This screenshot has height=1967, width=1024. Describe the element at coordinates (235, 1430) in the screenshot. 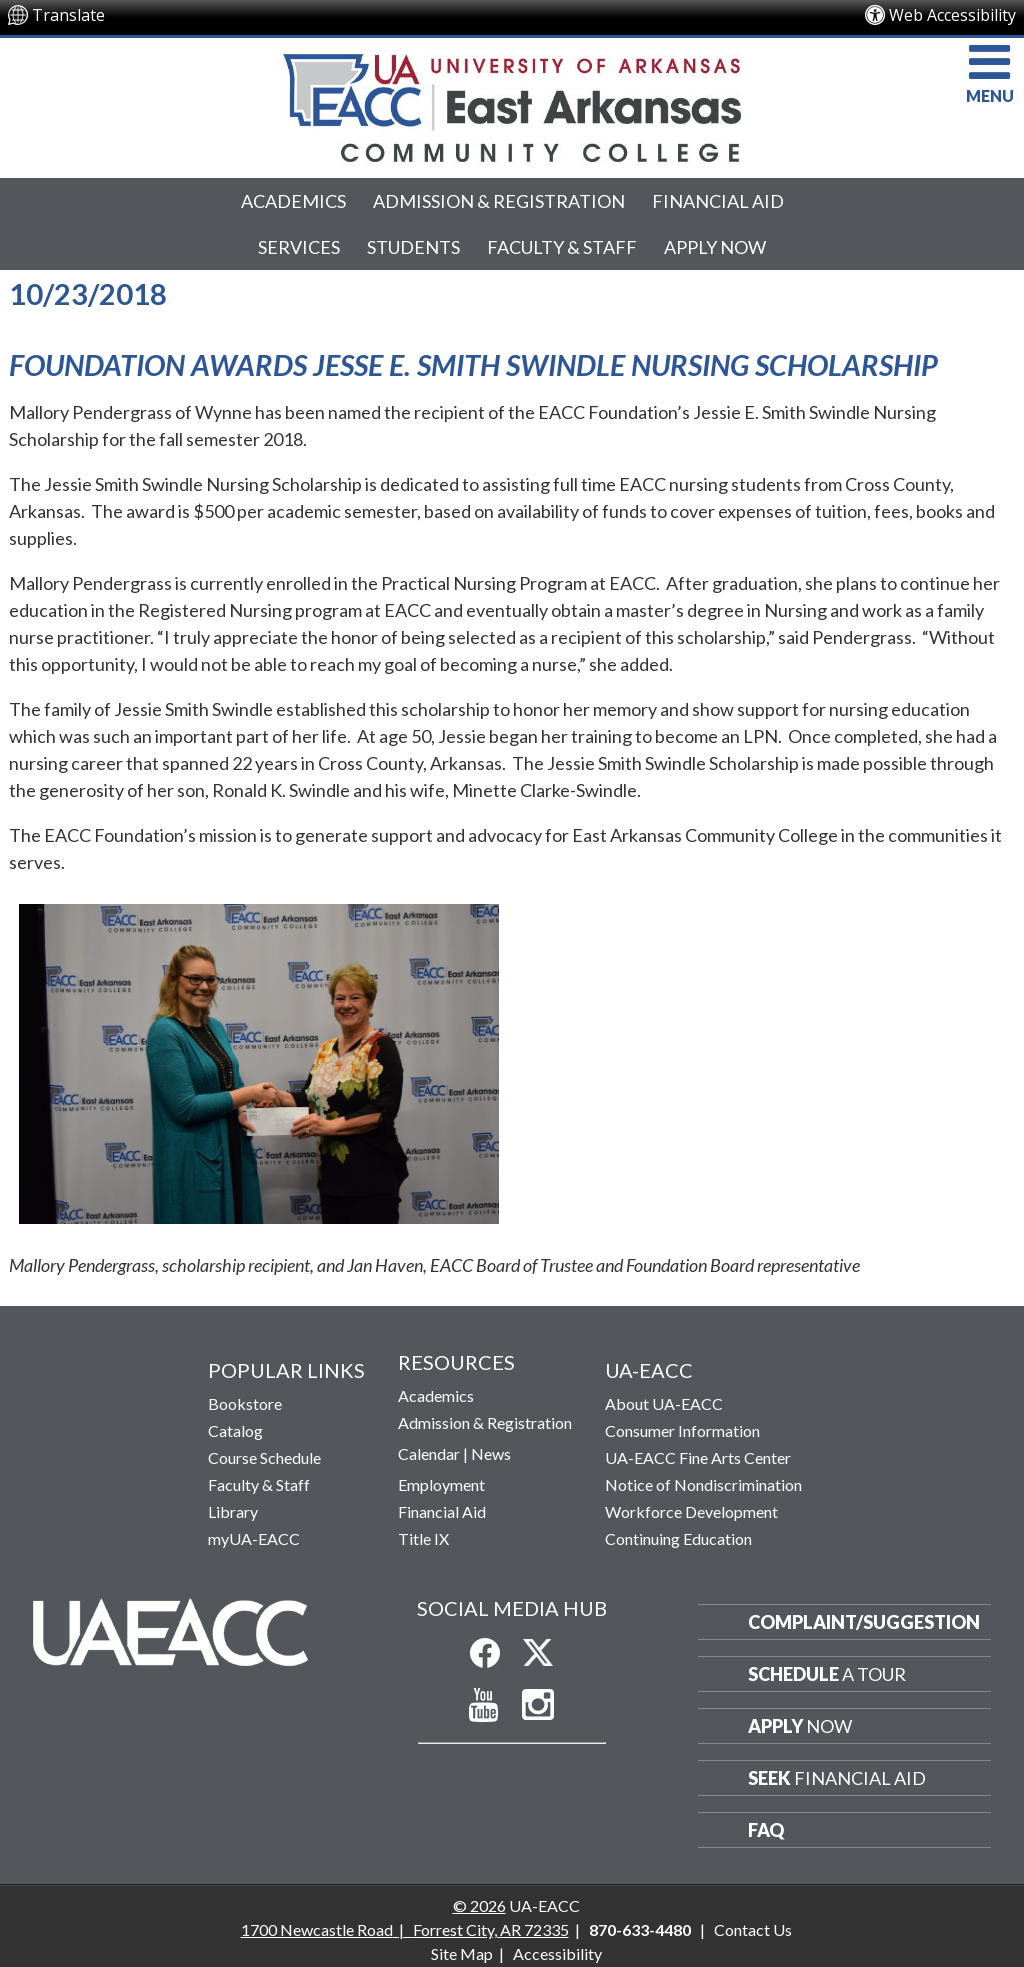

I see `Catalog` at that location.